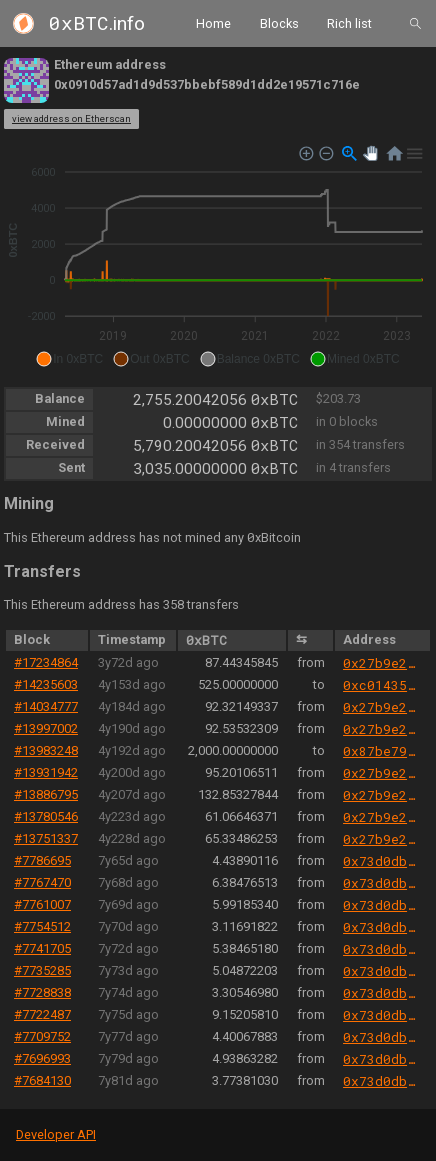 The image size is (436, 1161). I want to click on Blocks, so click(279, 22).